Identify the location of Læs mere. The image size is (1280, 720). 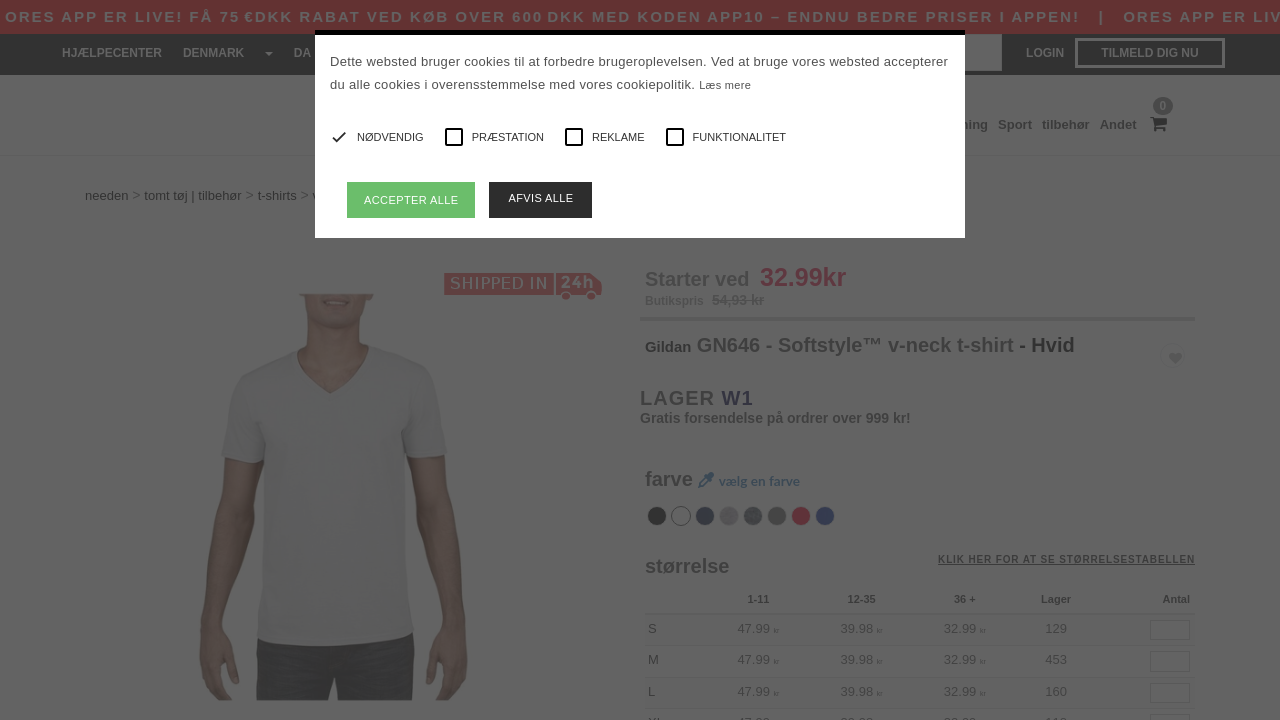
(725, 85).